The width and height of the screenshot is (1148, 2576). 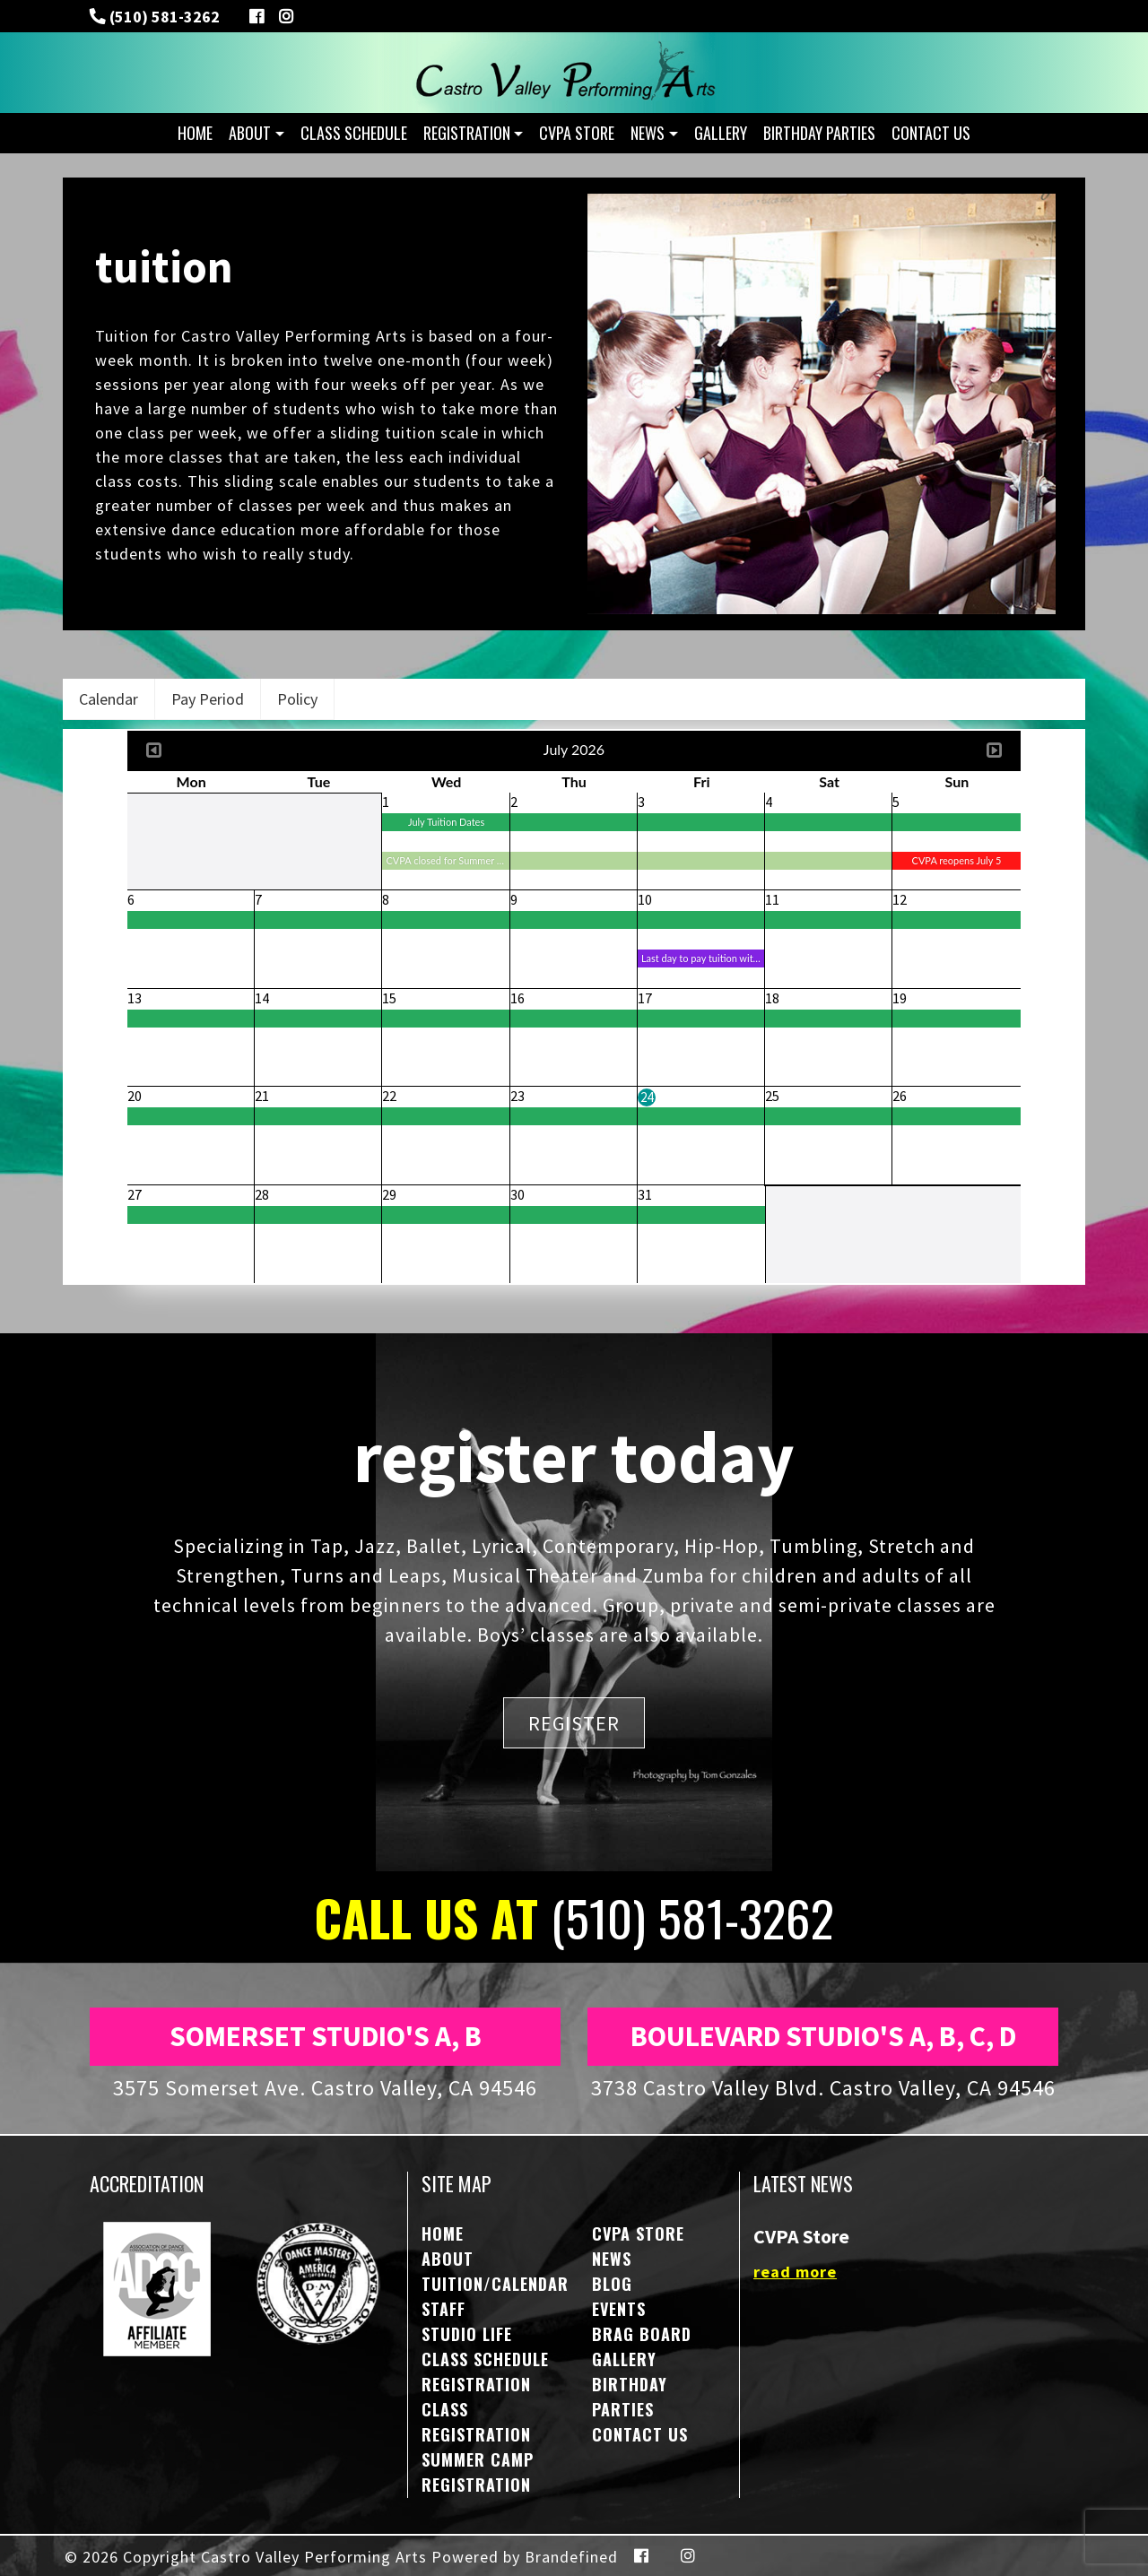 What do you see at coordinates (466, 132) in the screenshot?
I see `Registration` at bounding box center [466, 132].